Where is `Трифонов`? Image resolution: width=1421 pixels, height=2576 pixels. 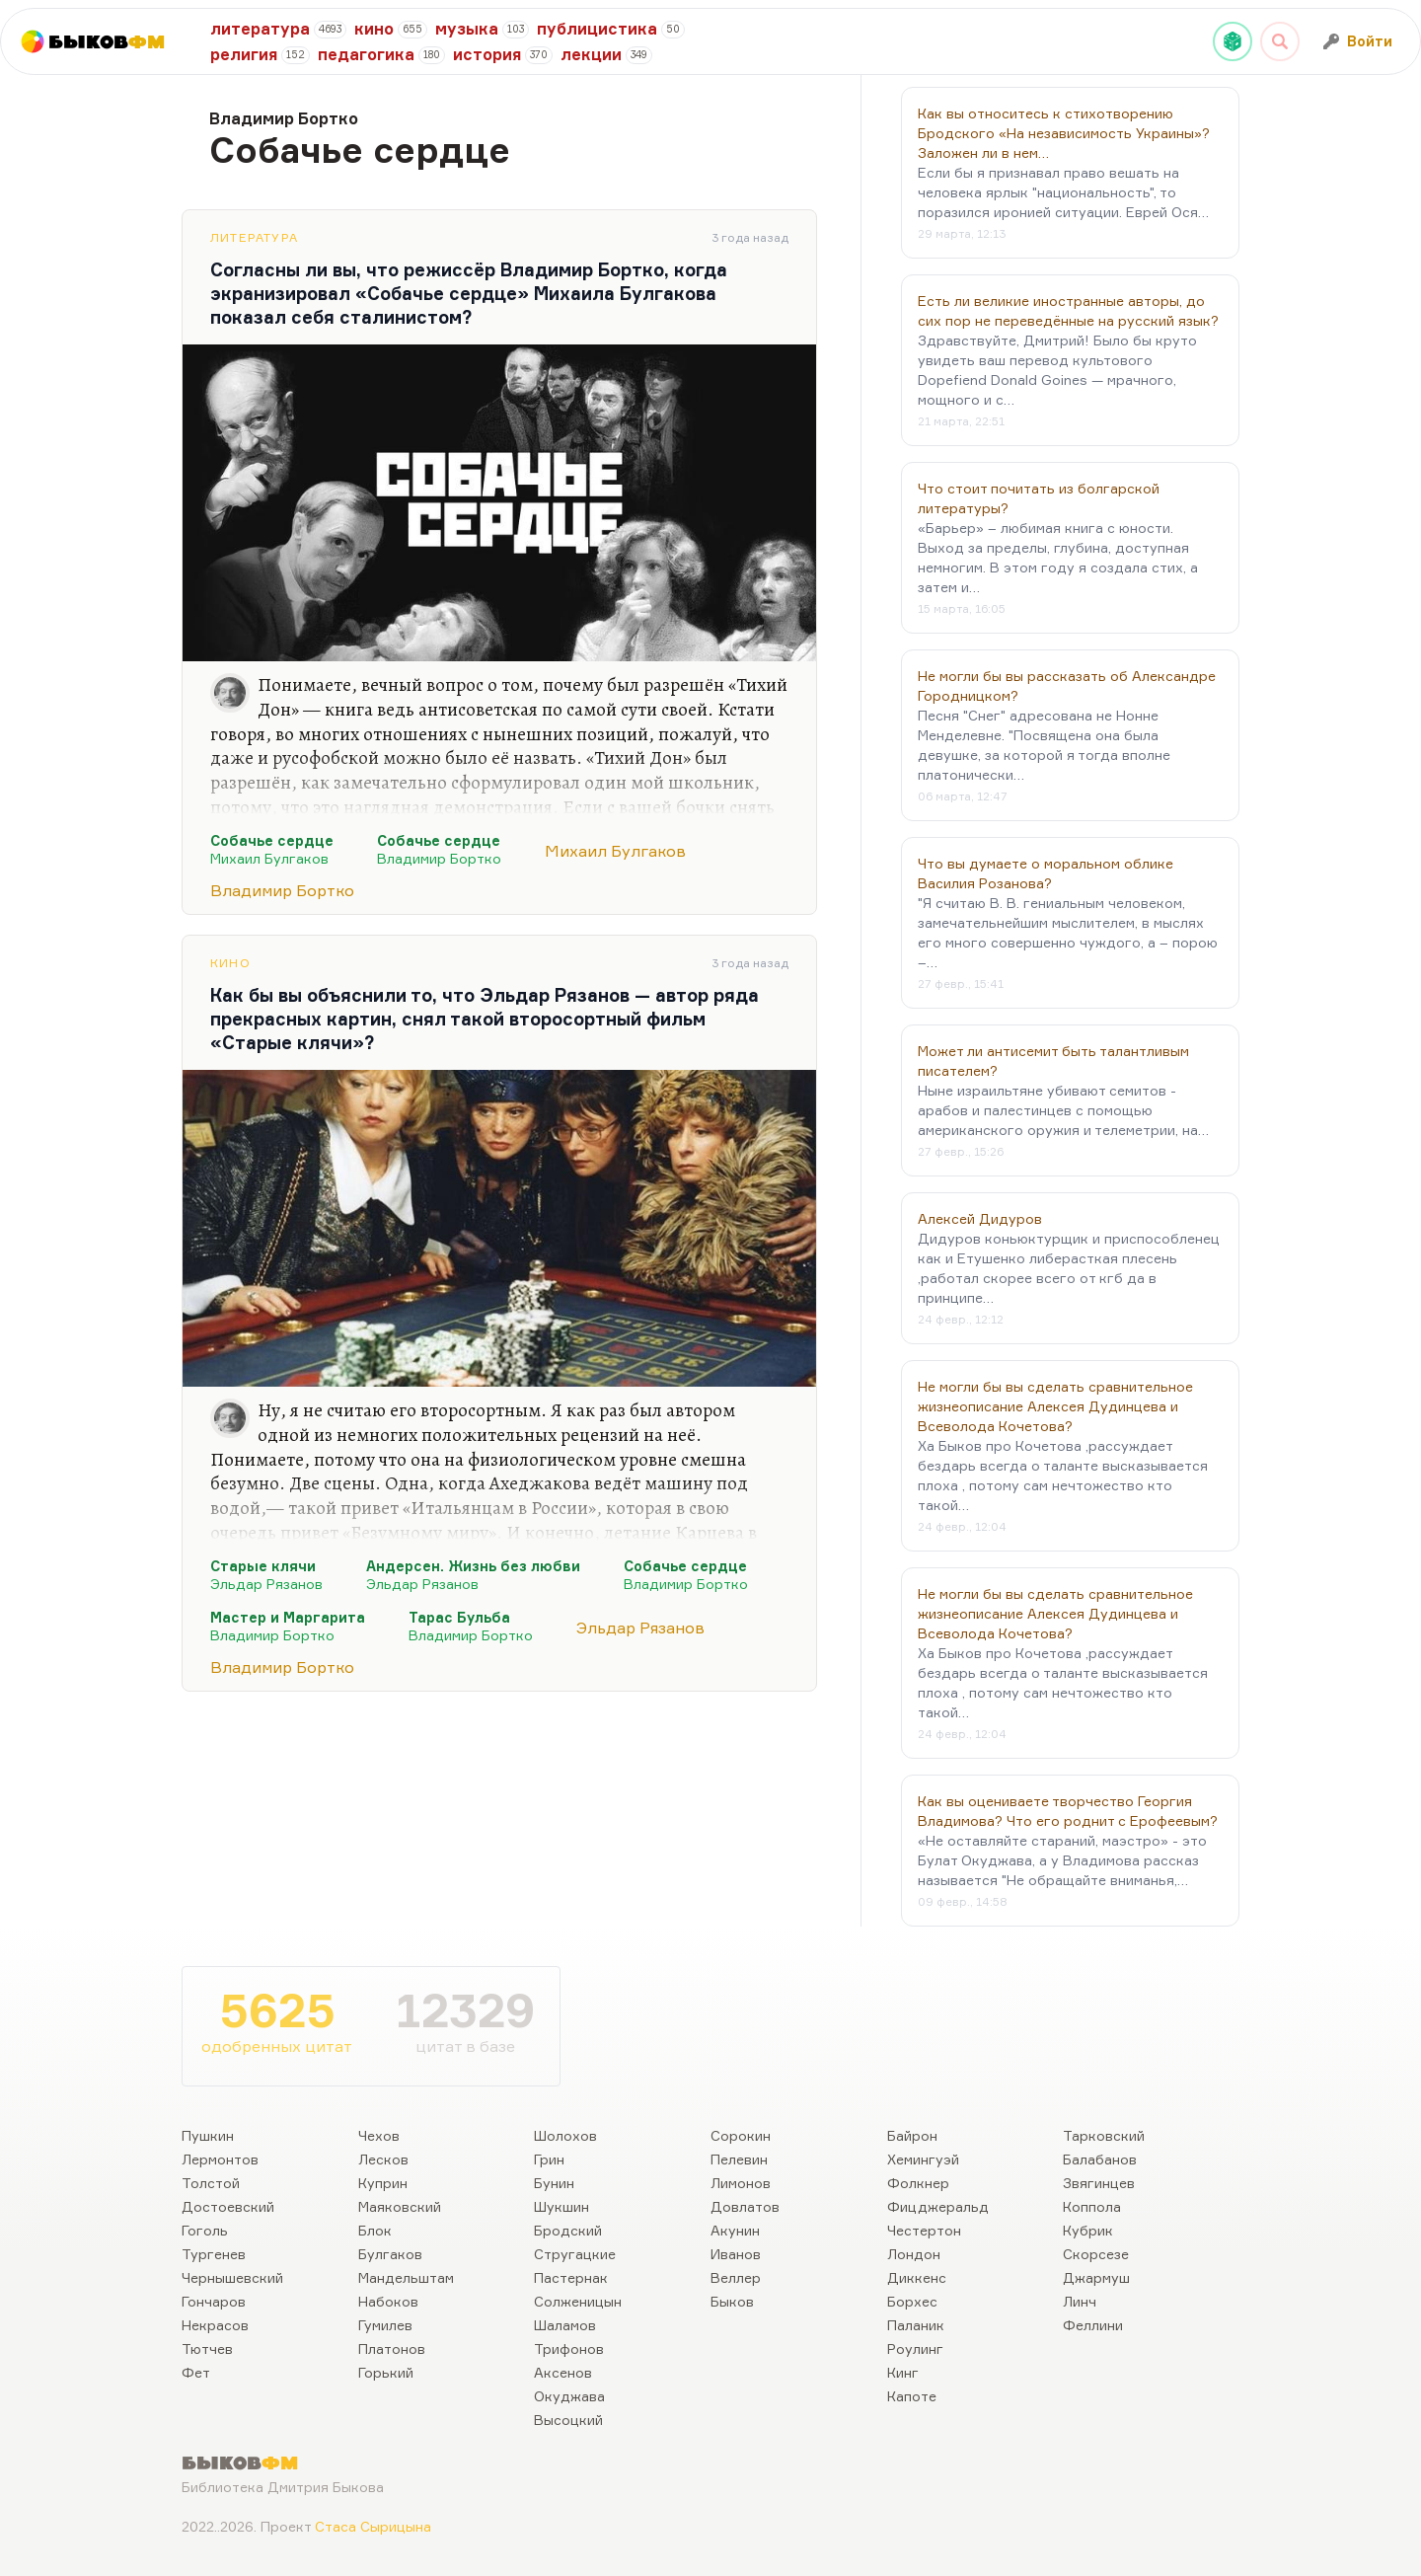 Трифонов is located at coordinates (569, 2348).